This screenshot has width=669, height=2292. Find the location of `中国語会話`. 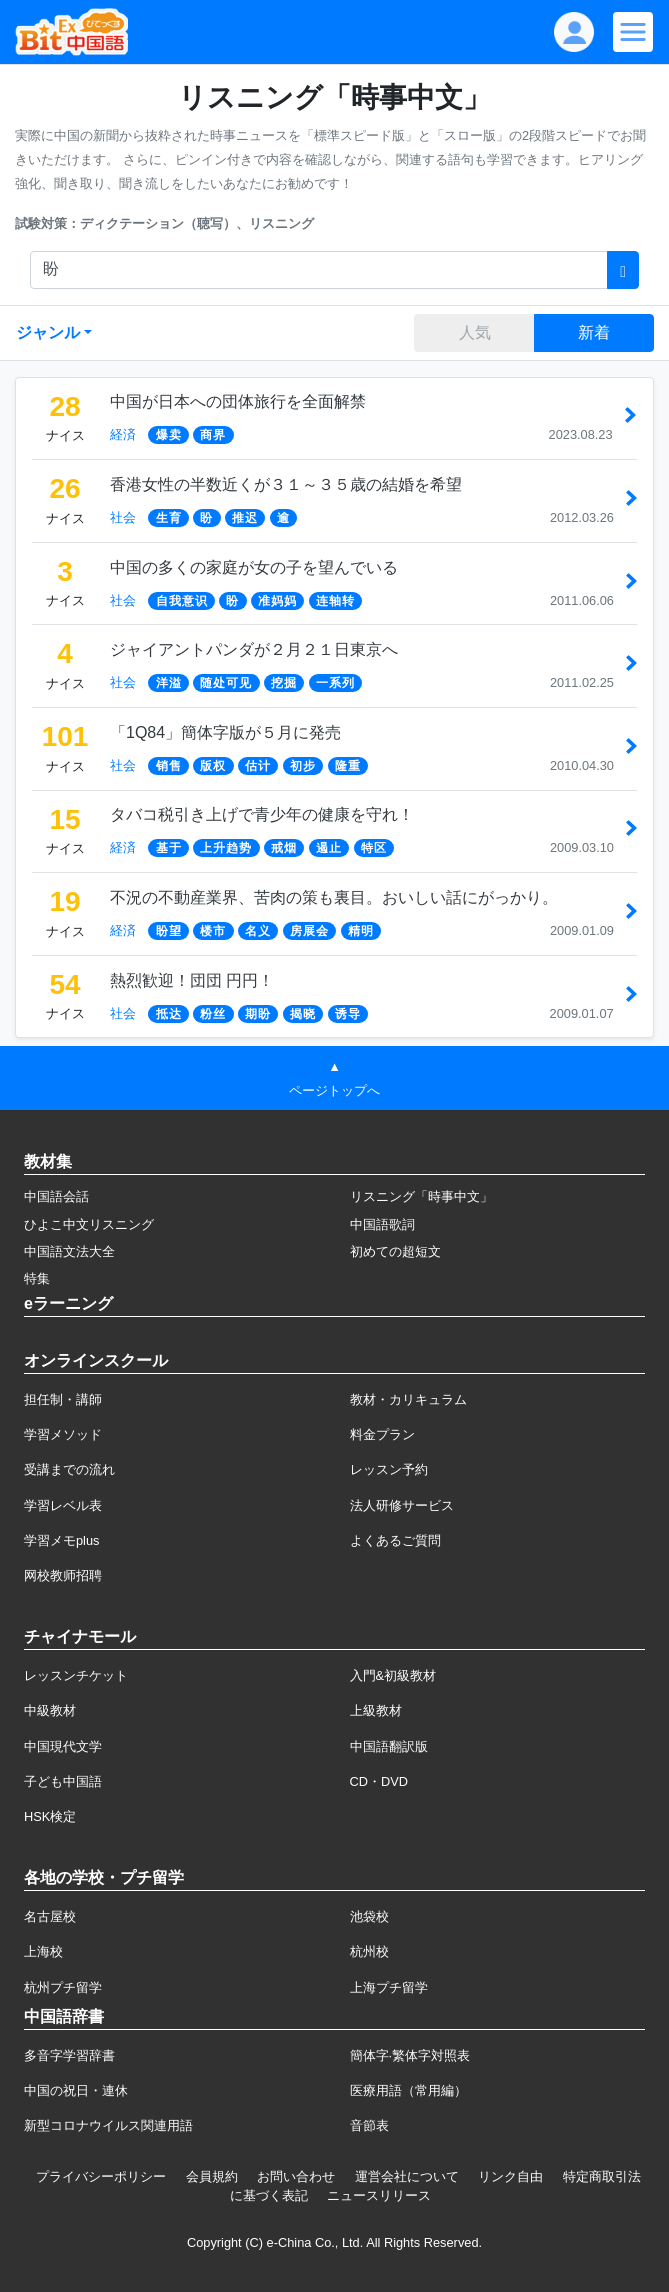

中国語会話 is located at coordinates (56, 1196).